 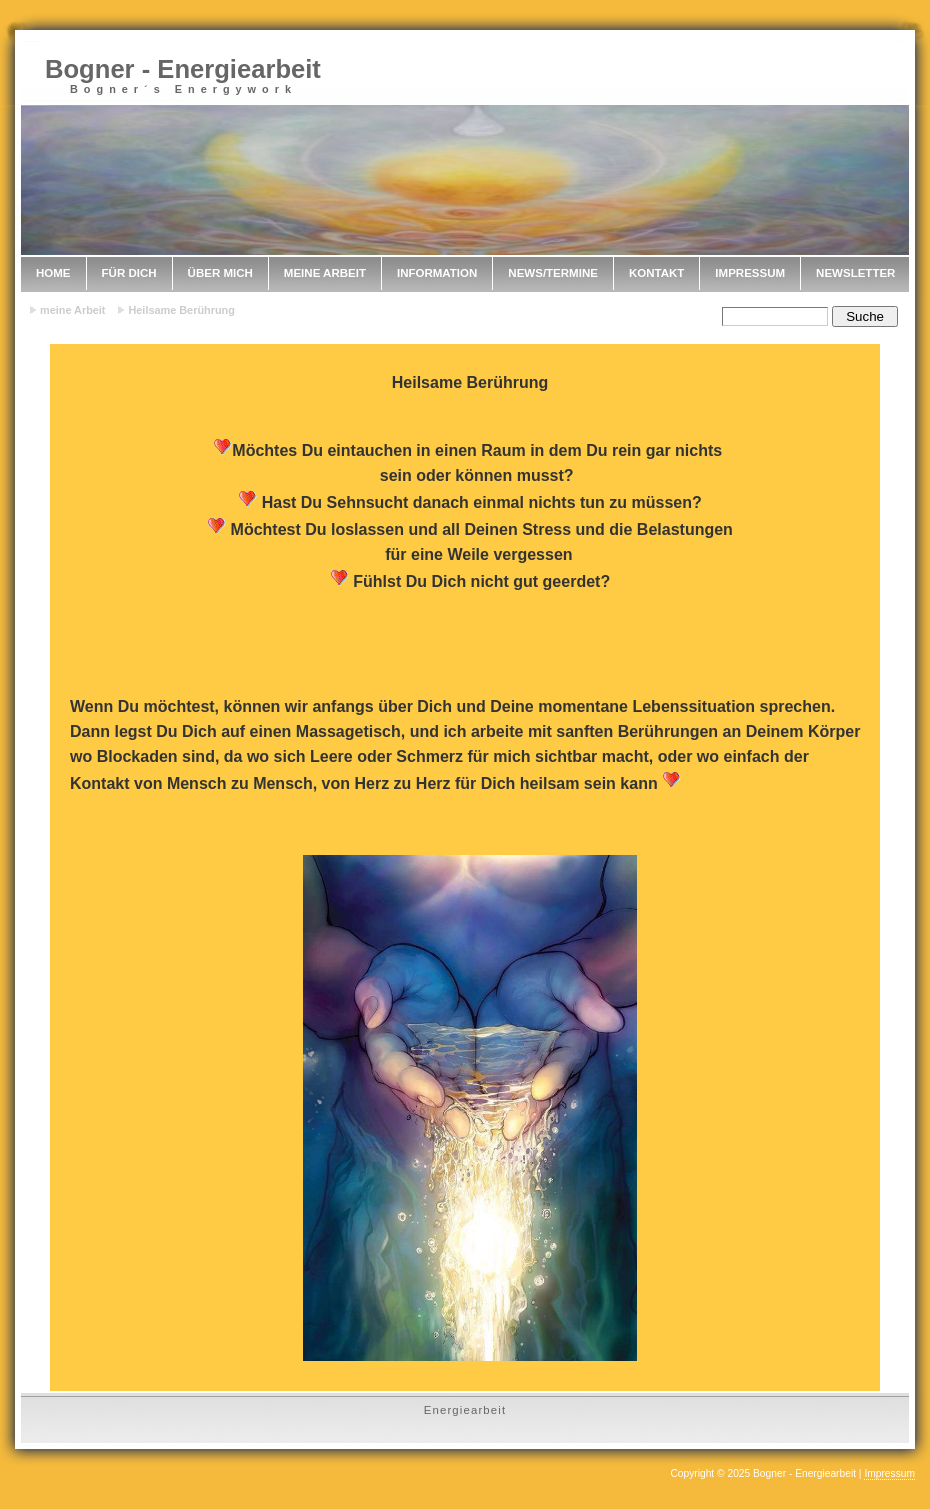 I want to click on Über mich, so click(x=220, y=273).